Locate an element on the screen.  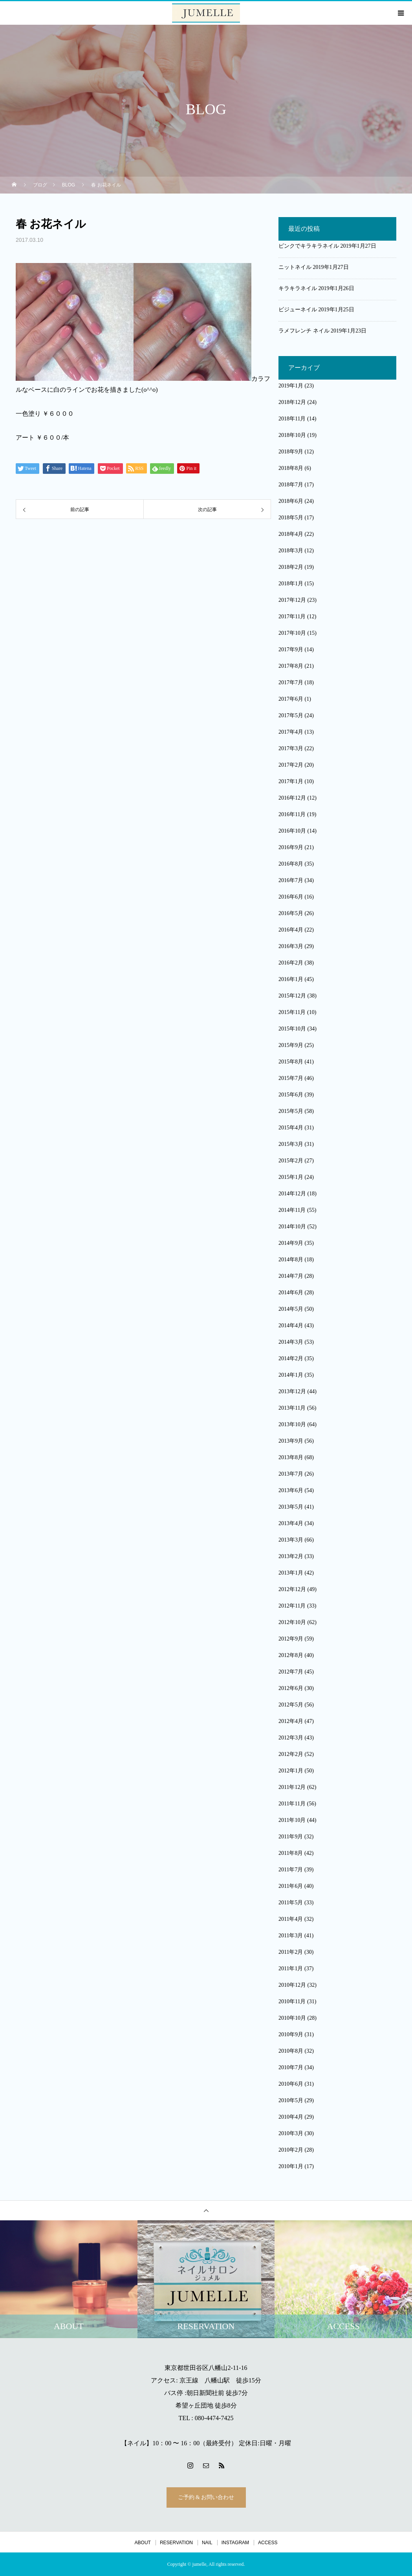
2016年1月 is located at coordinates (290, 979).